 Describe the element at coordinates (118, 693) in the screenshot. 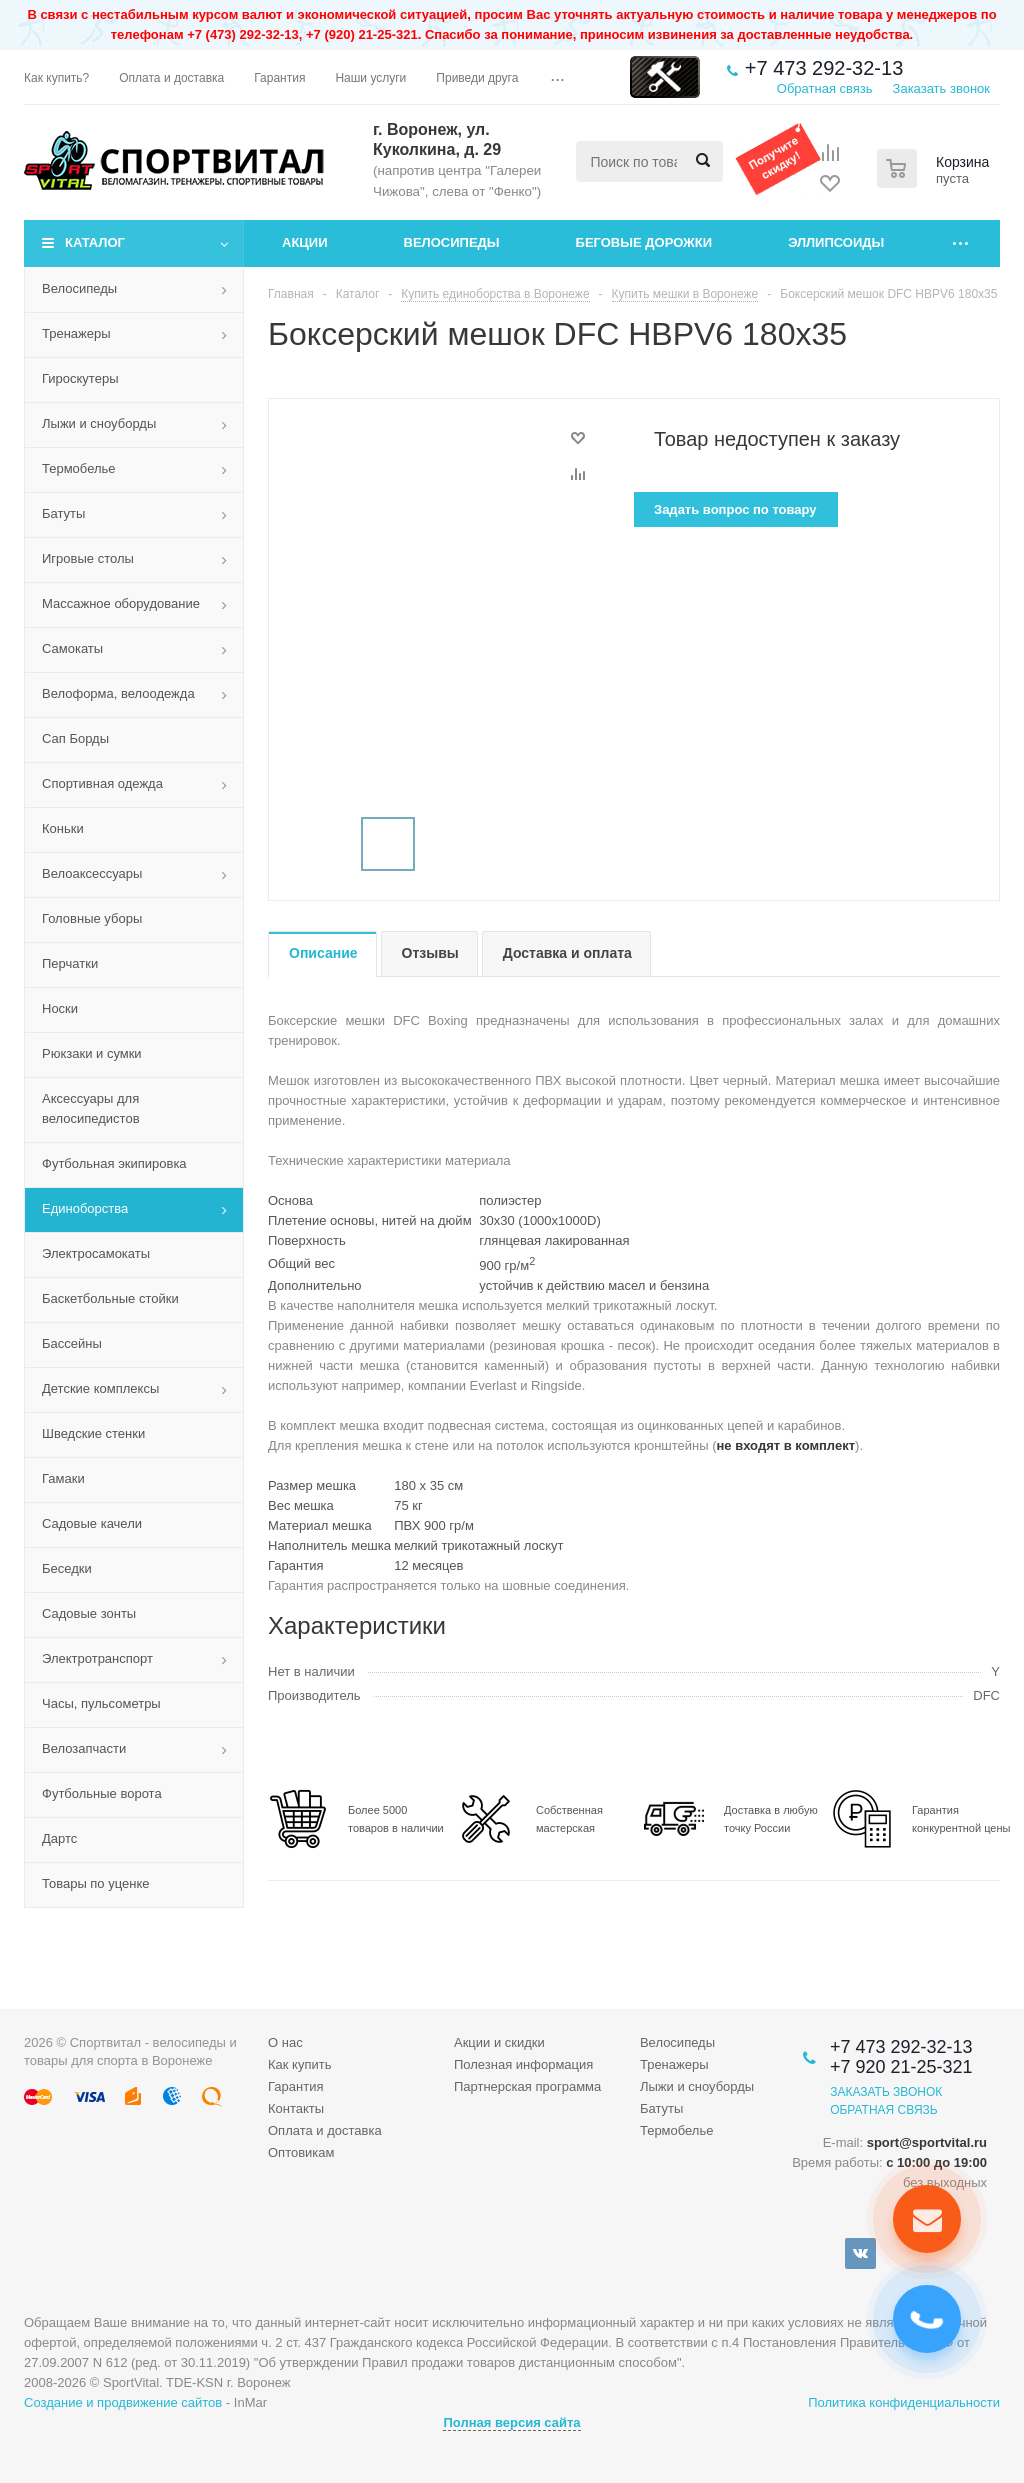

I see `Велоформа, велоодежда` at that location.